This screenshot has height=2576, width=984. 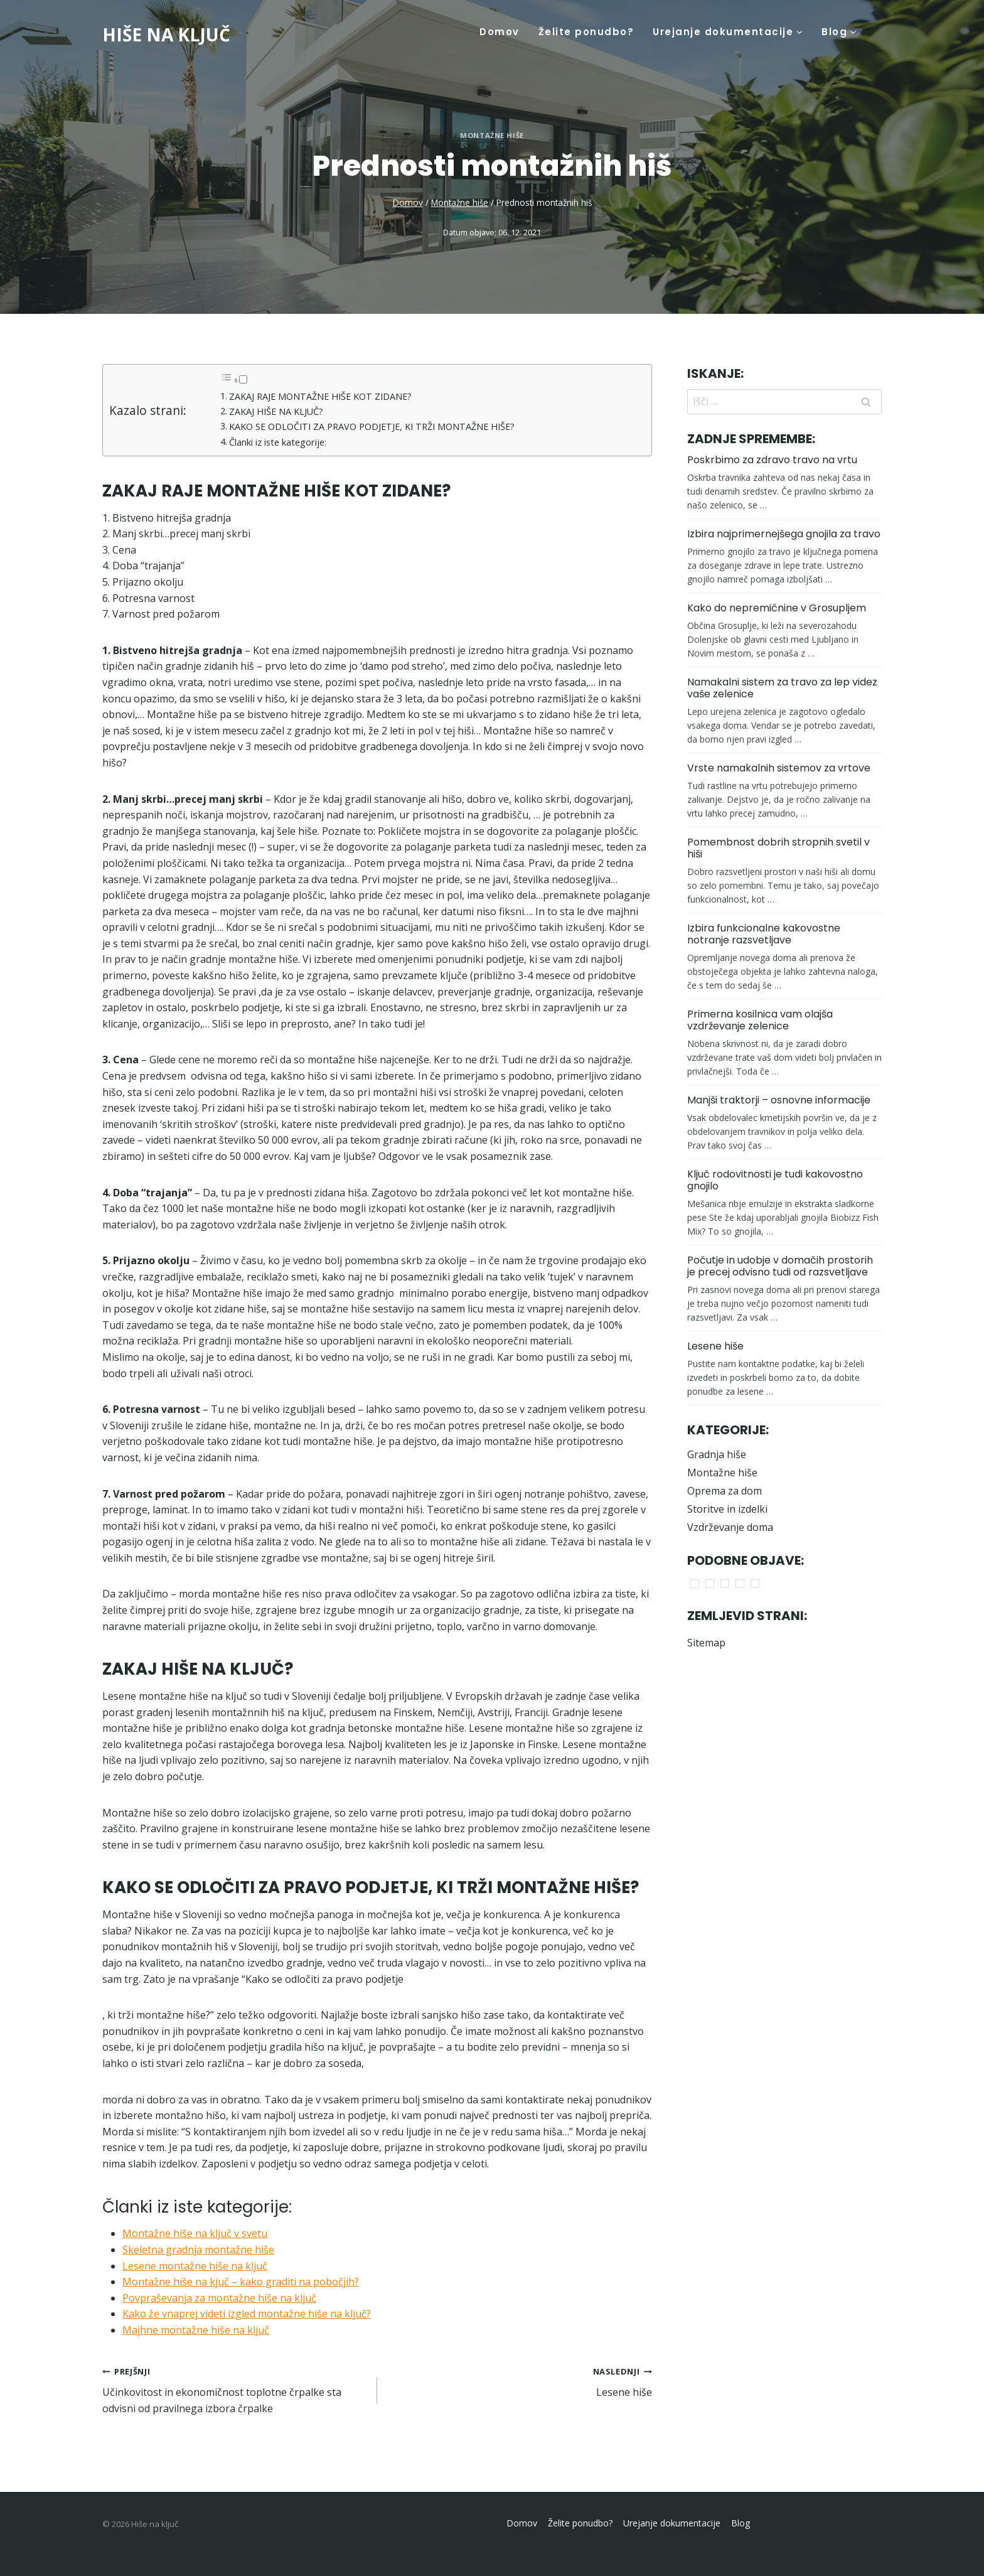 What do you see at coordinates (782, 688) in the screenshot?
I see `Namakalni sistem za travo za lep videz vaše zelenice` at bounding box center [782, 688].